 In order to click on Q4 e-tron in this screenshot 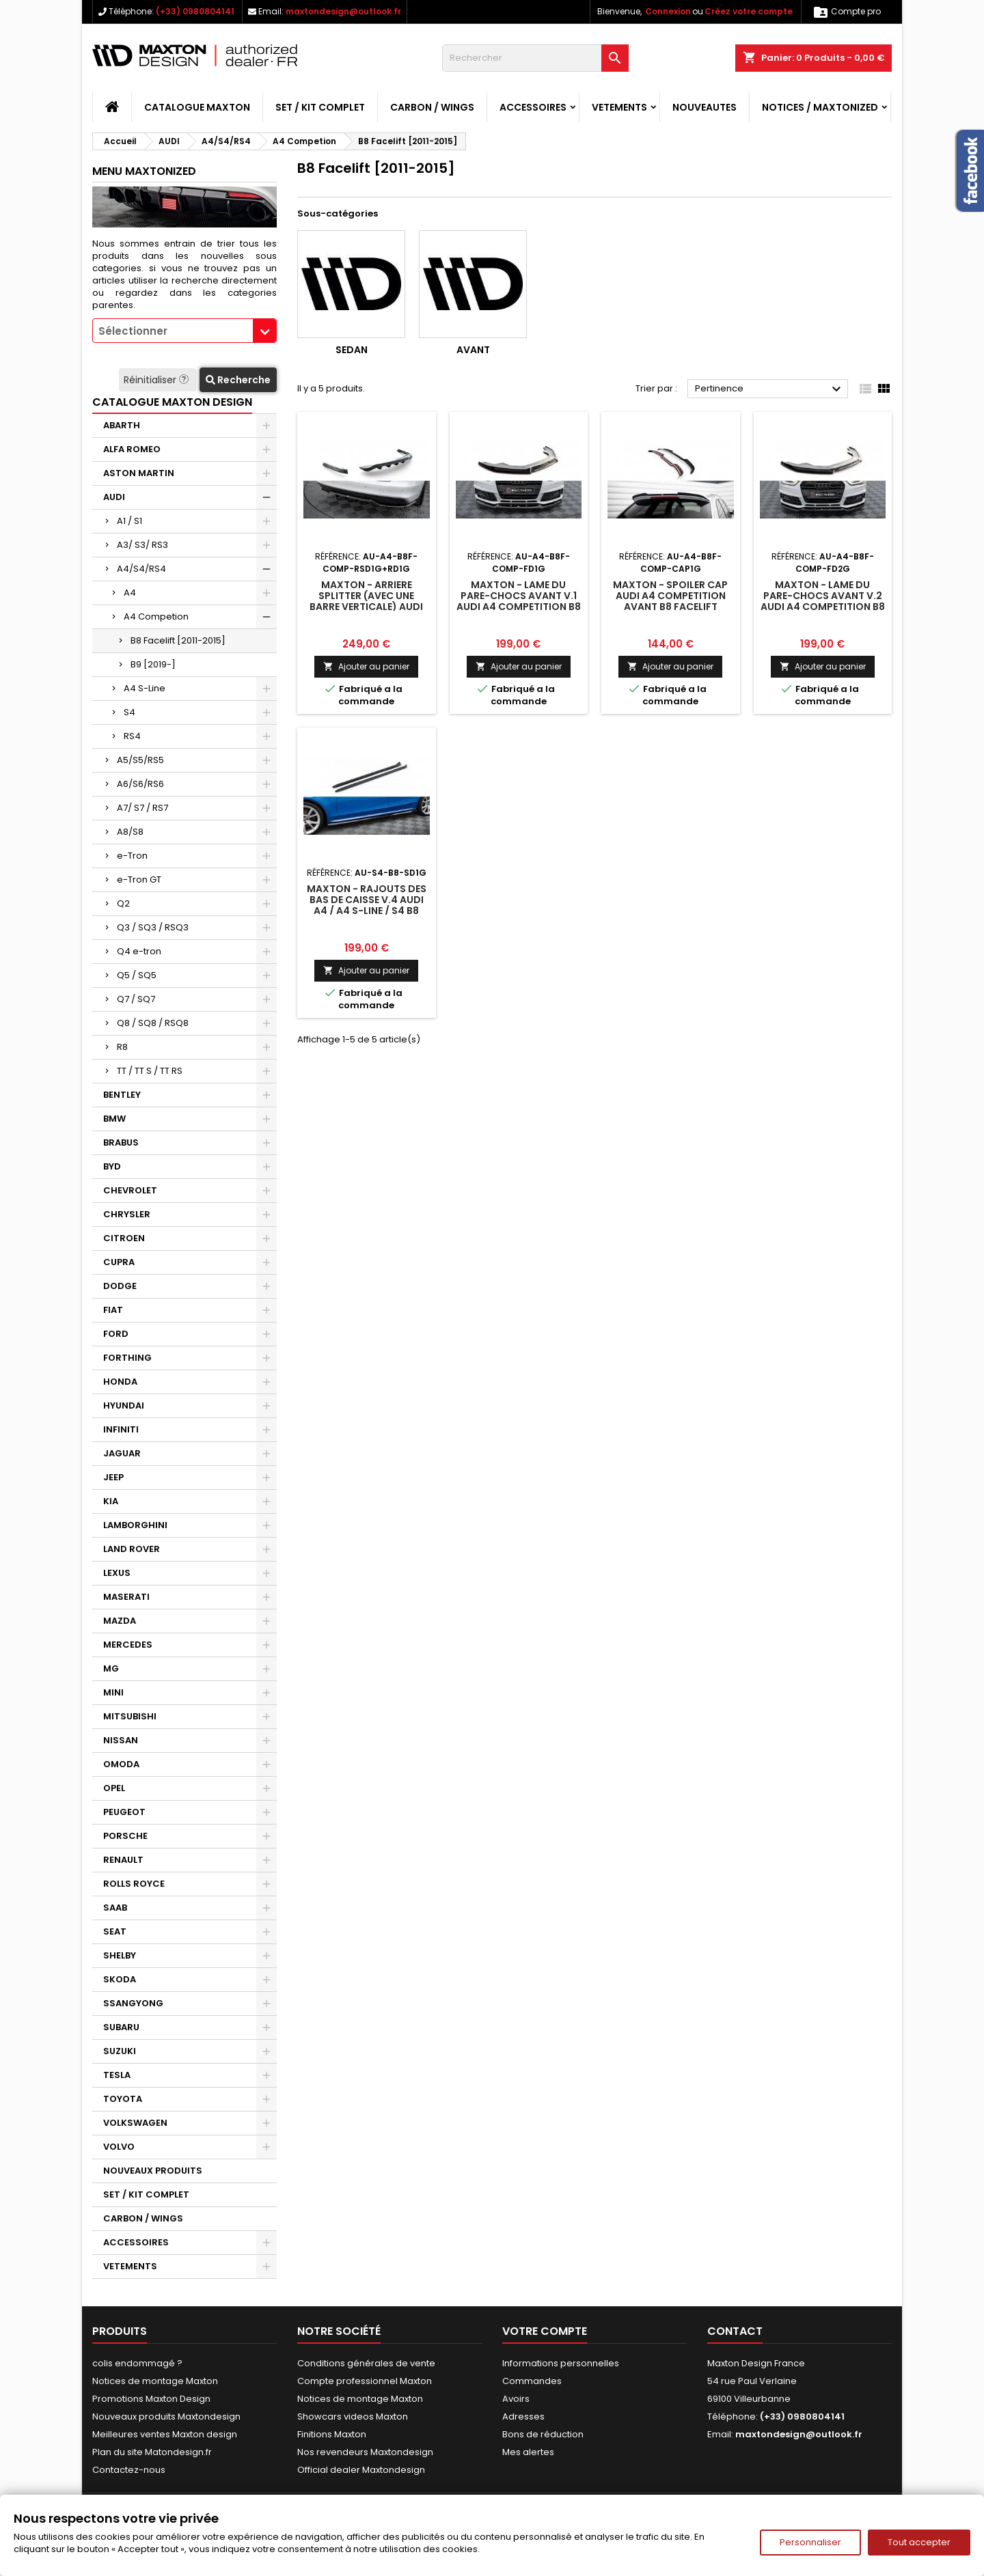, I will do `click(139, 951)`.